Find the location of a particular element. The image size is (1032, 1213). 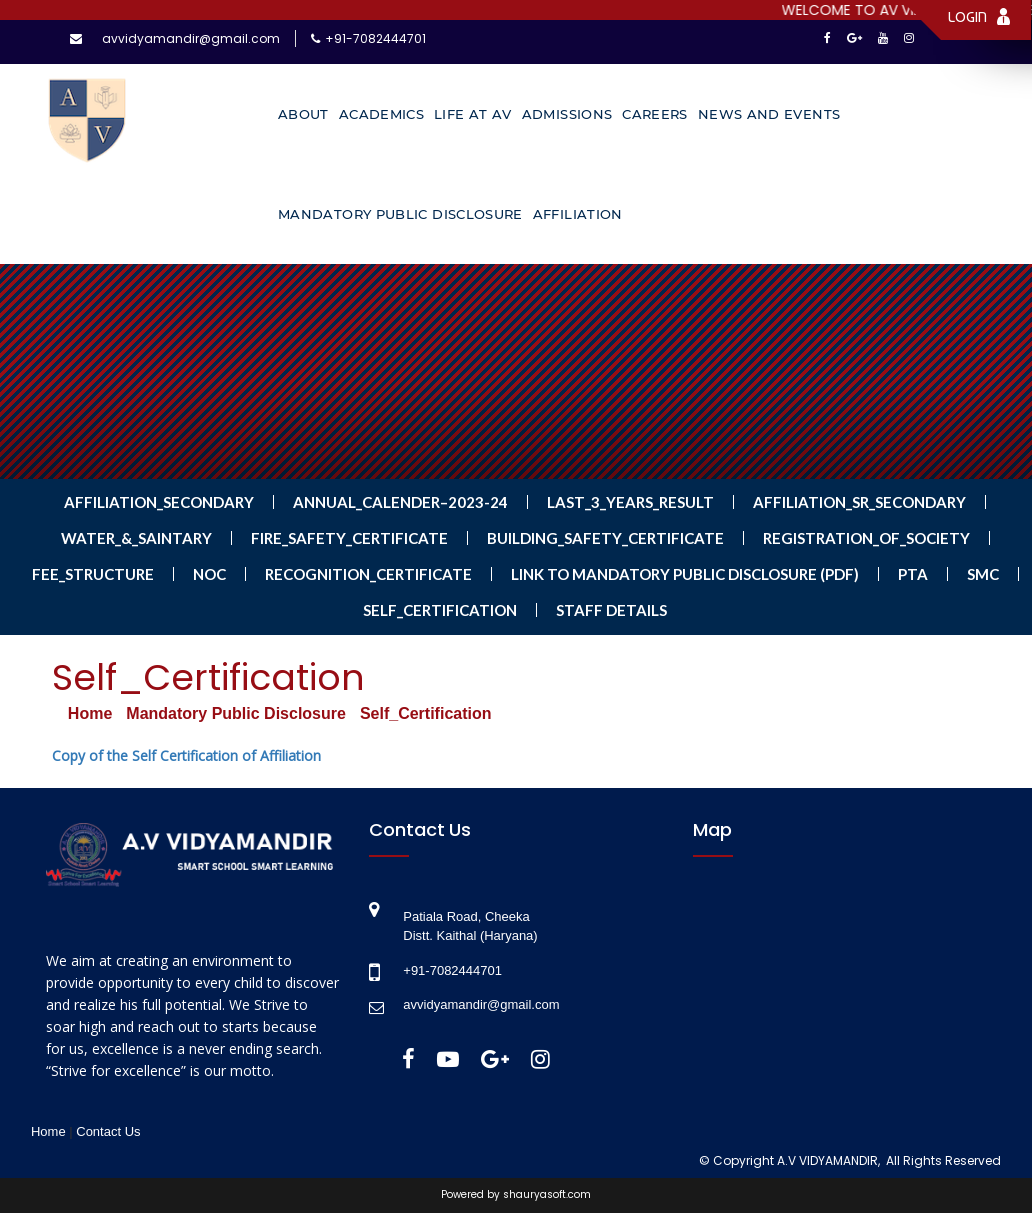

Mandatory Public Disclosure is located at coordinates (400, 214).